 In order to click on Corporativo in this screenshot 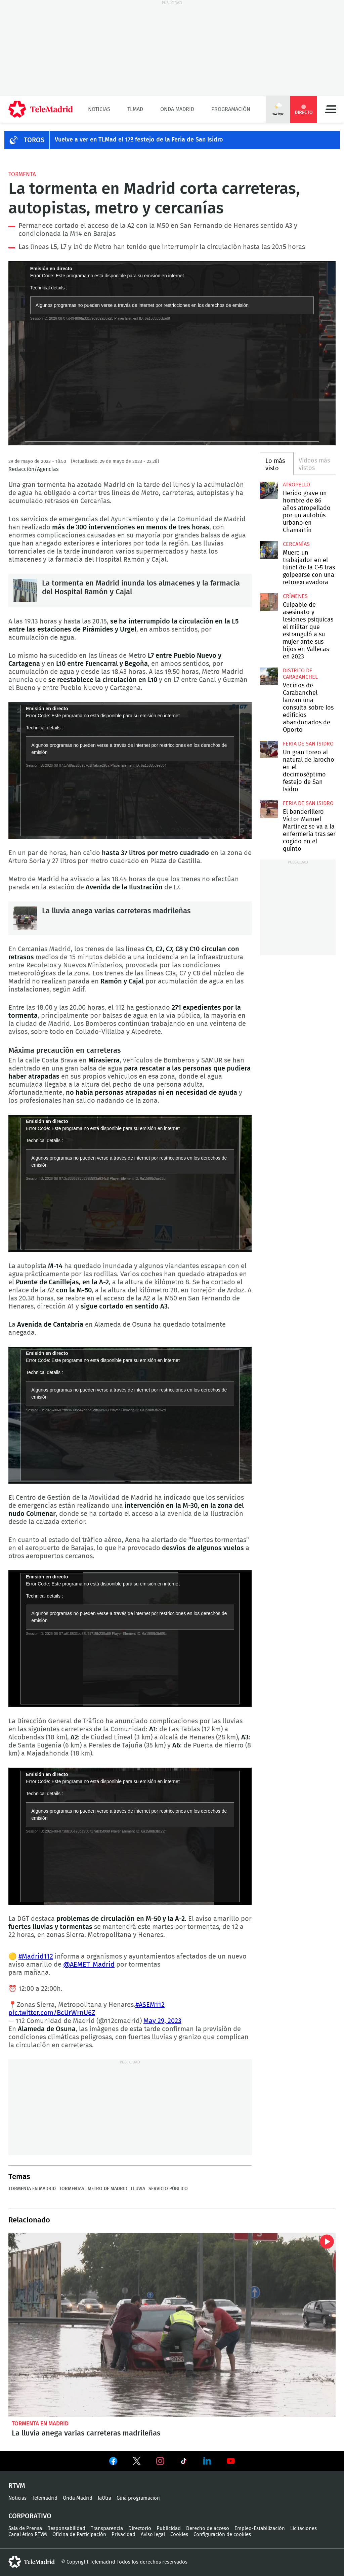, I will do `click(29, 2516)`.